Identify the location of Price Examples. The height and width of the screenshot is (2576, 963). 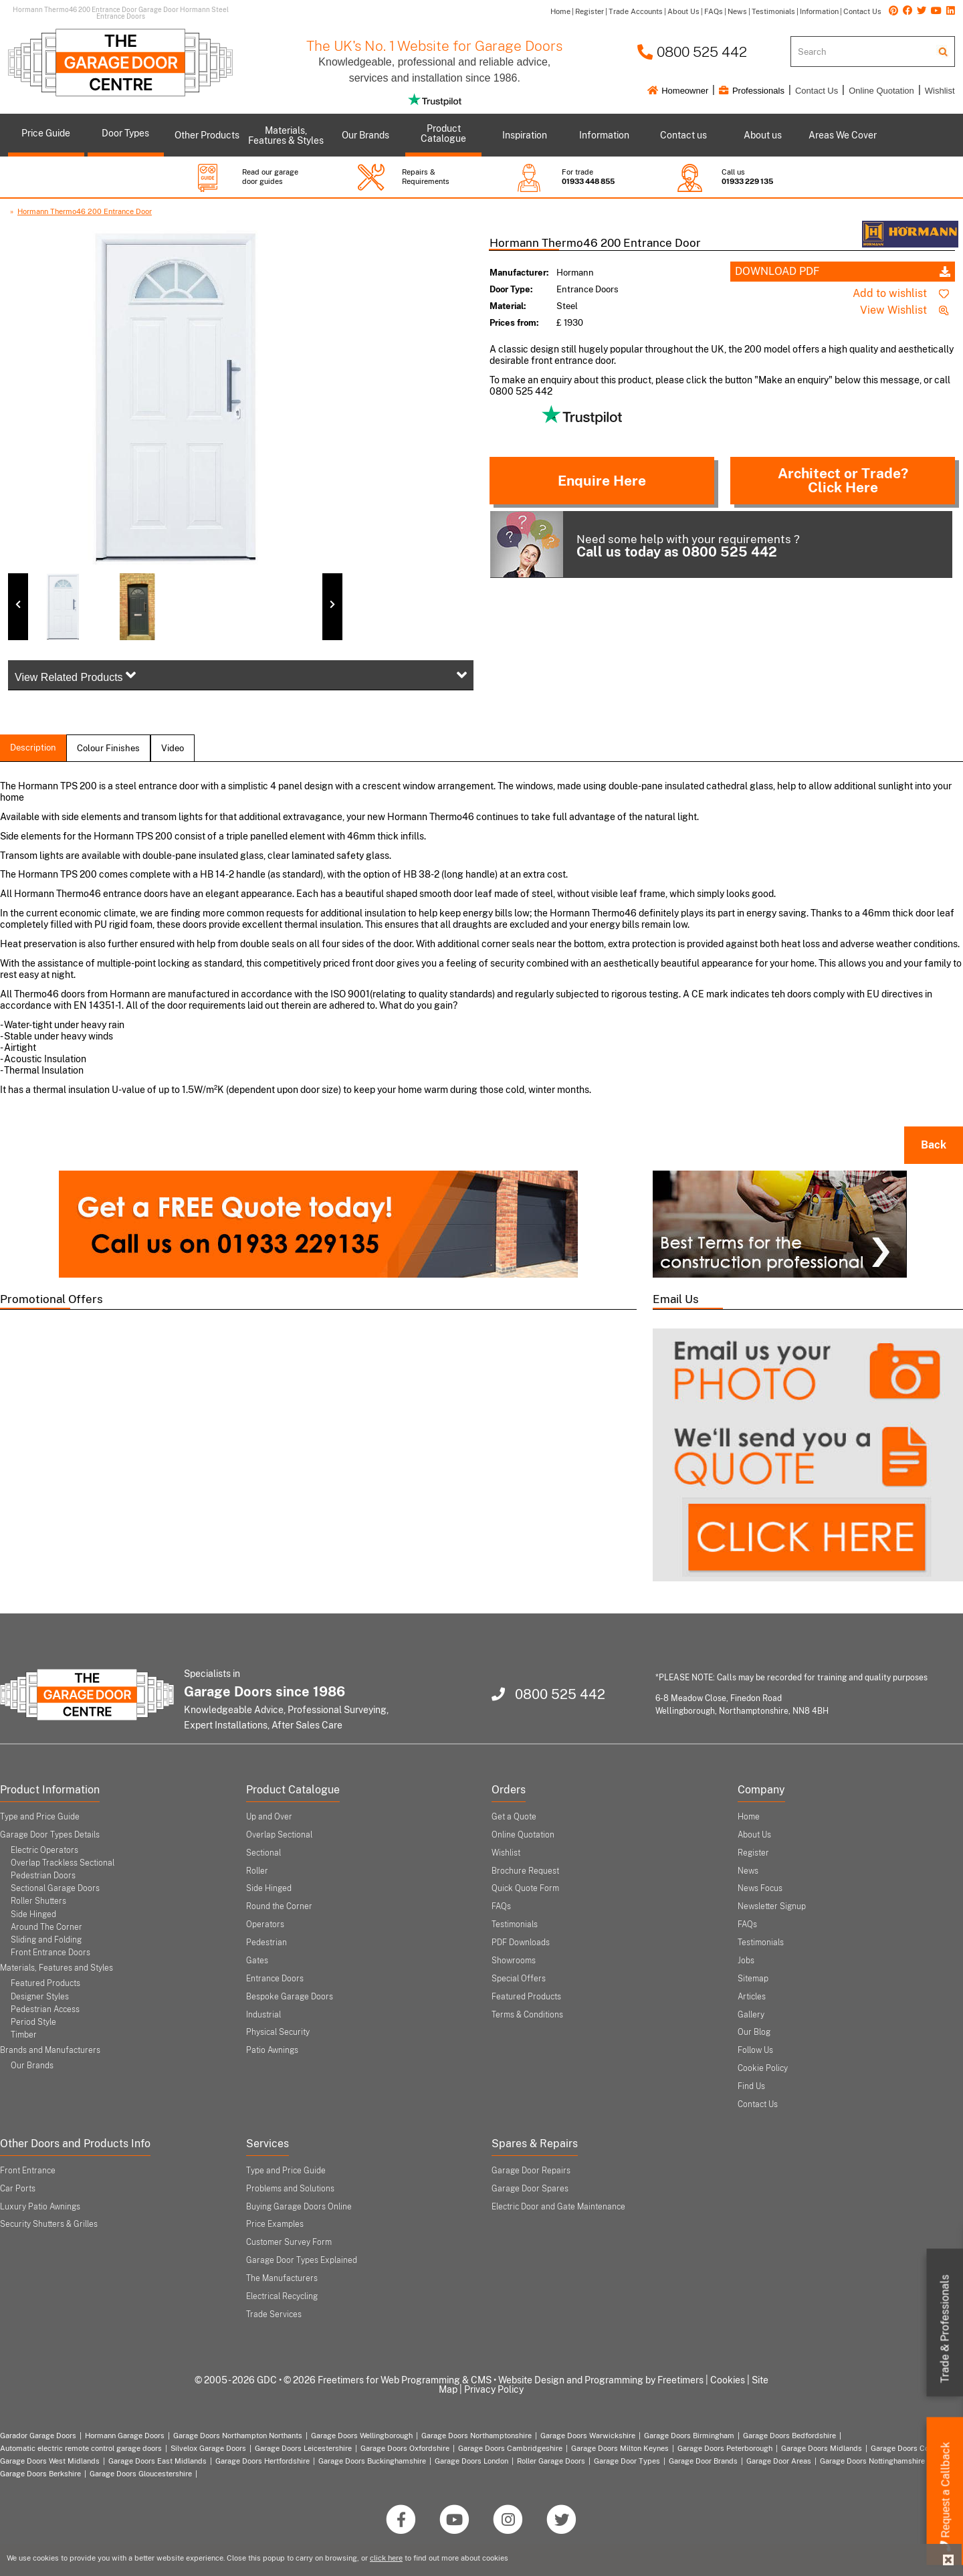
(275, 2224).